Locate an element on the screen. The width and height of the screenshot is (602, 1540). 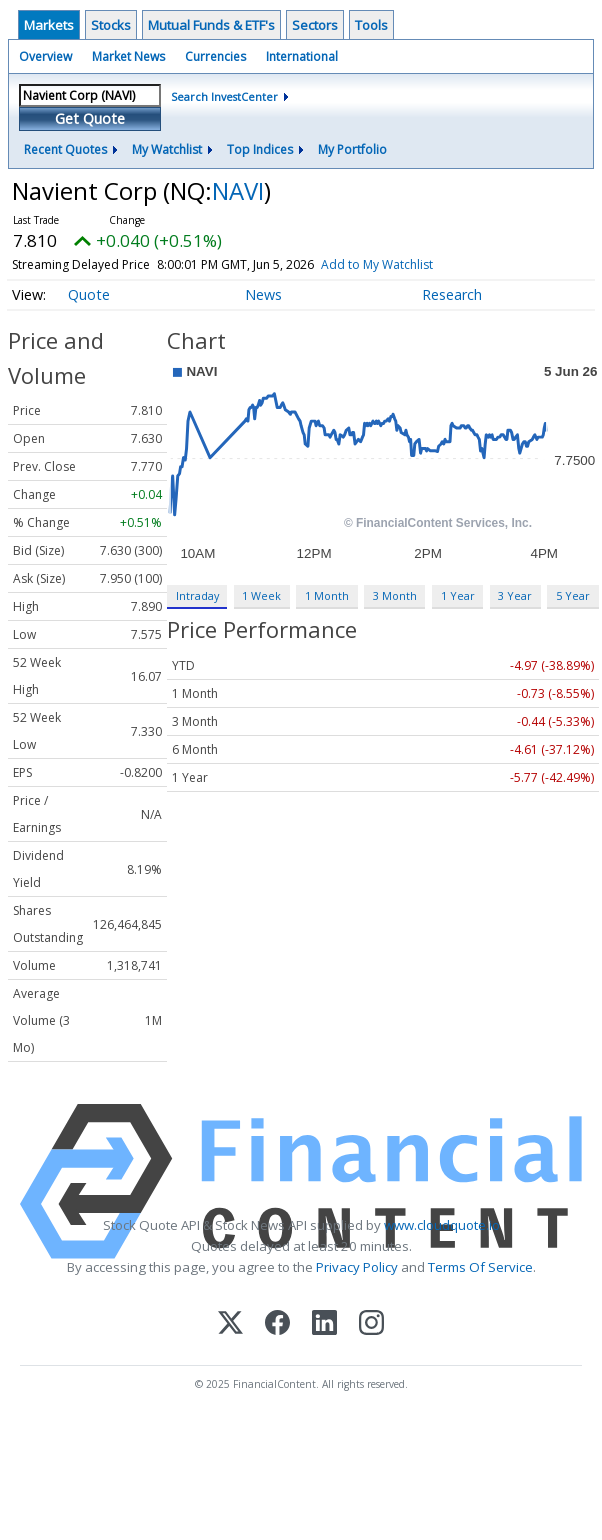
Mutual Funds & ETF's is located at coordinates (211, 25).